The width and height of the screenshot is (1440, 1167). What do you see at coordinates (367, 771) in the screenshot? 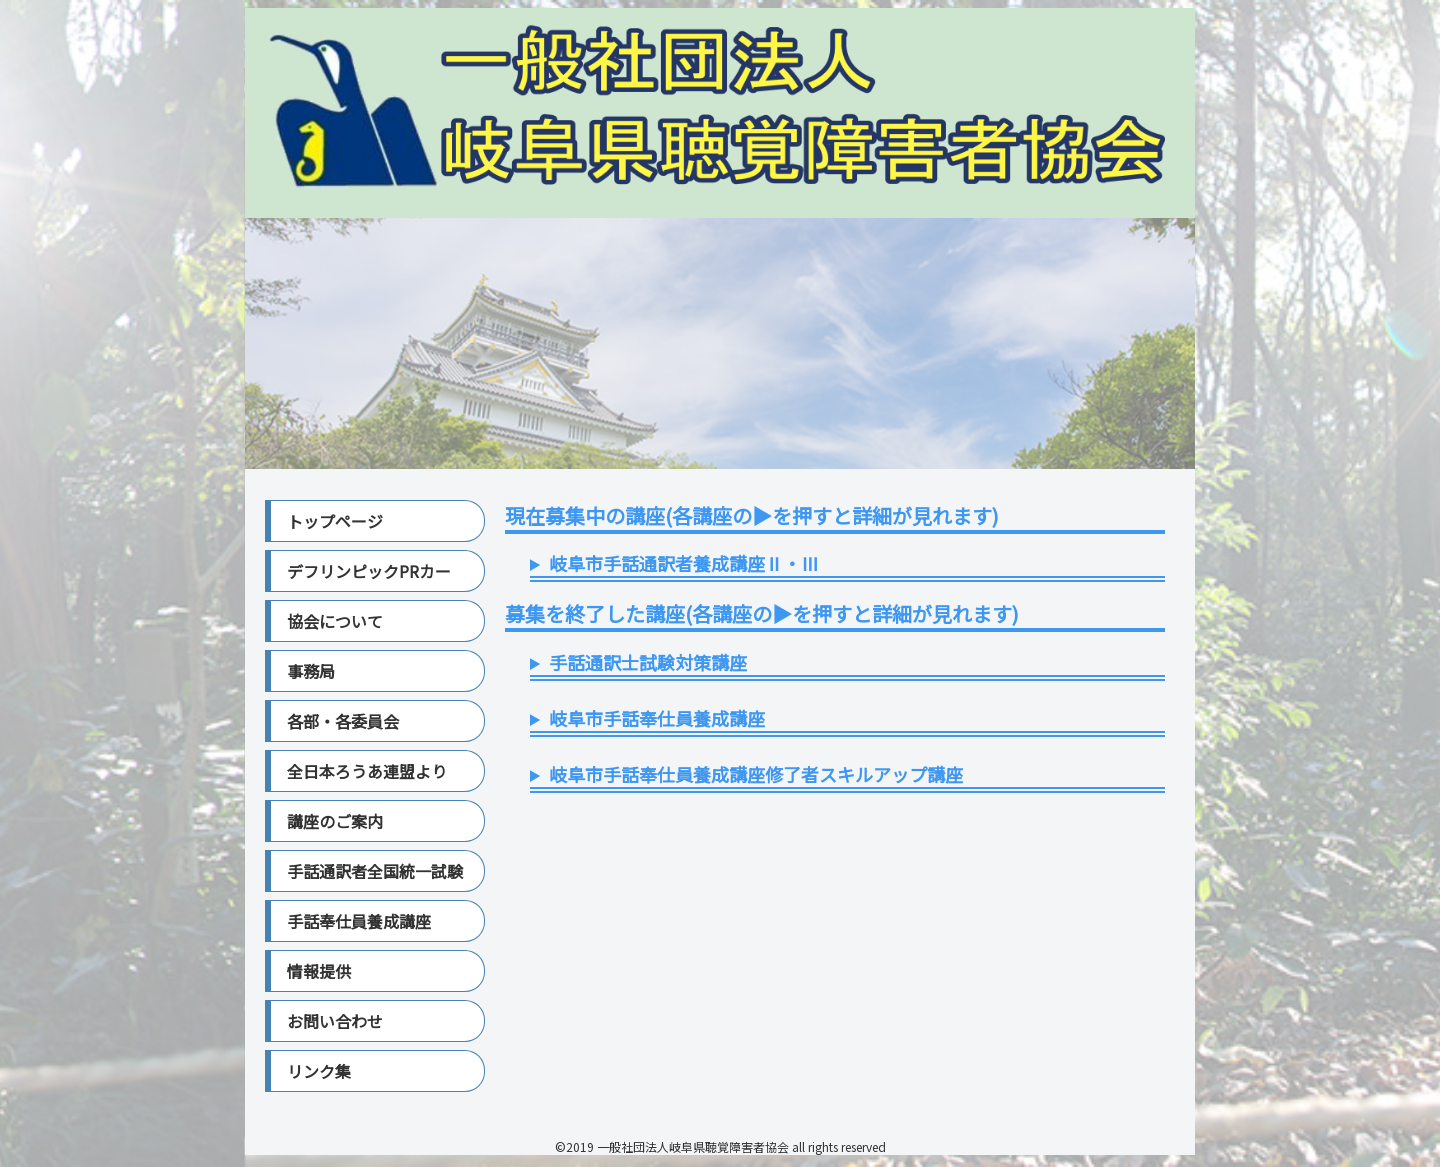
I see `全日本ろうあ連盟より` at bounding box center [367, 771].